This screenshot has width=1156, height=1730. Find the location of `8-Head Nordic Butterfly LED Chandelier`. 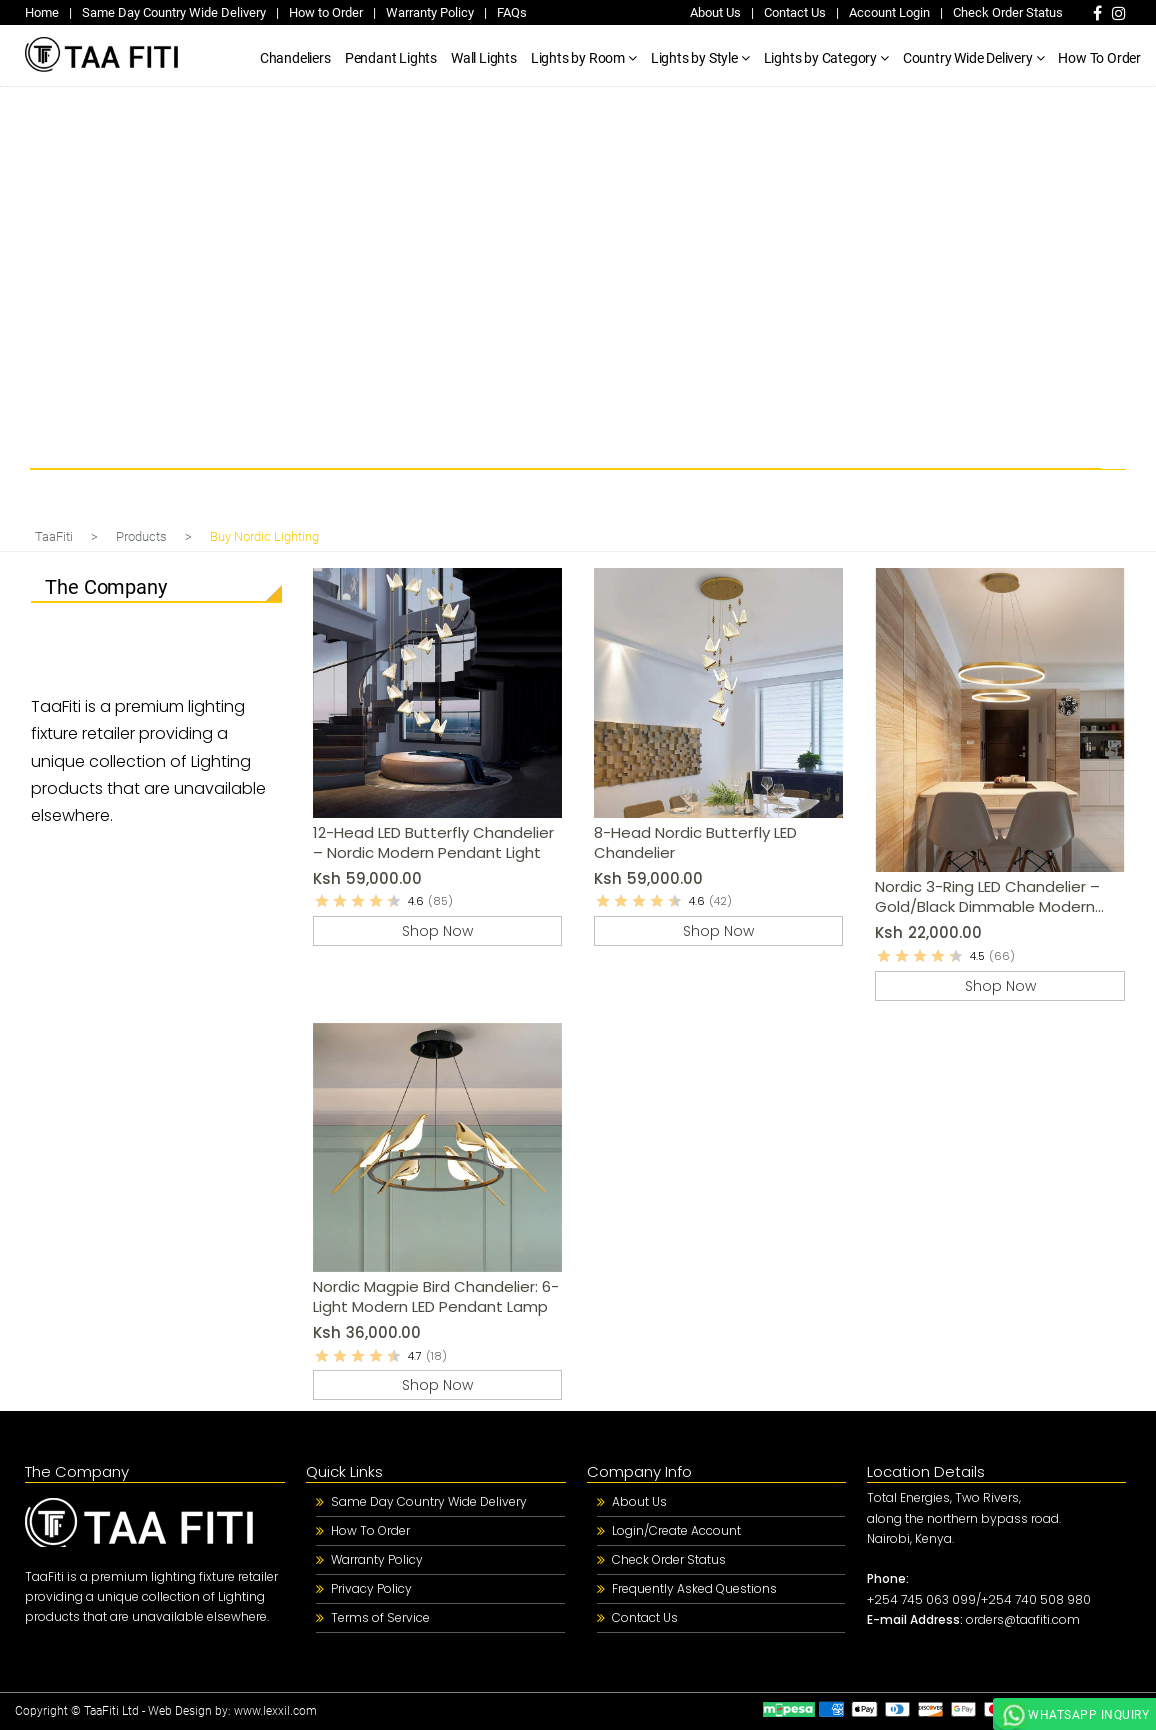

8-Head Nordic Butterfly LED Chandelier is located at coordinates (695, 842).